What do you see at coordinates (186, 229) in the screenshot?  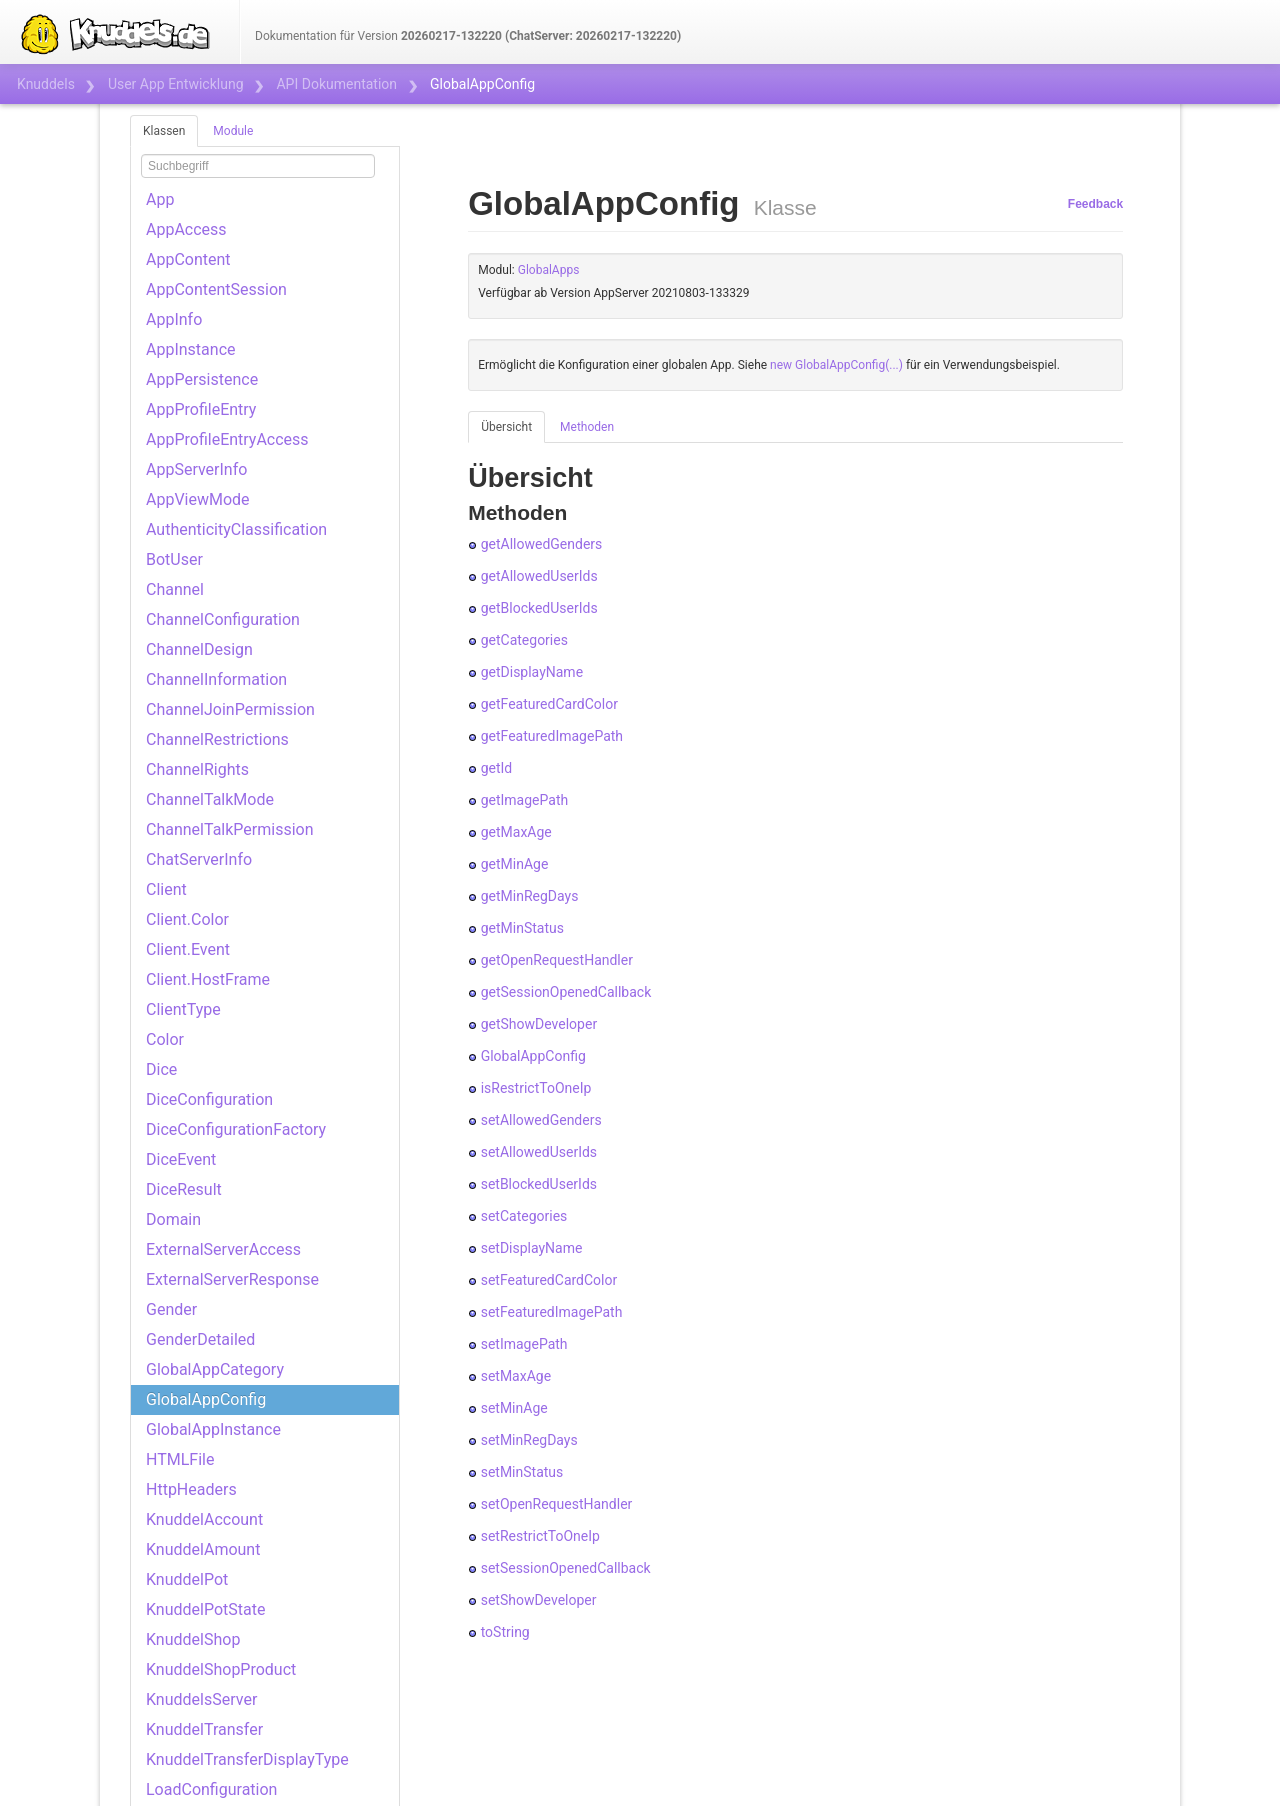 I see `AppAccess` at bounding box center [186, 229].